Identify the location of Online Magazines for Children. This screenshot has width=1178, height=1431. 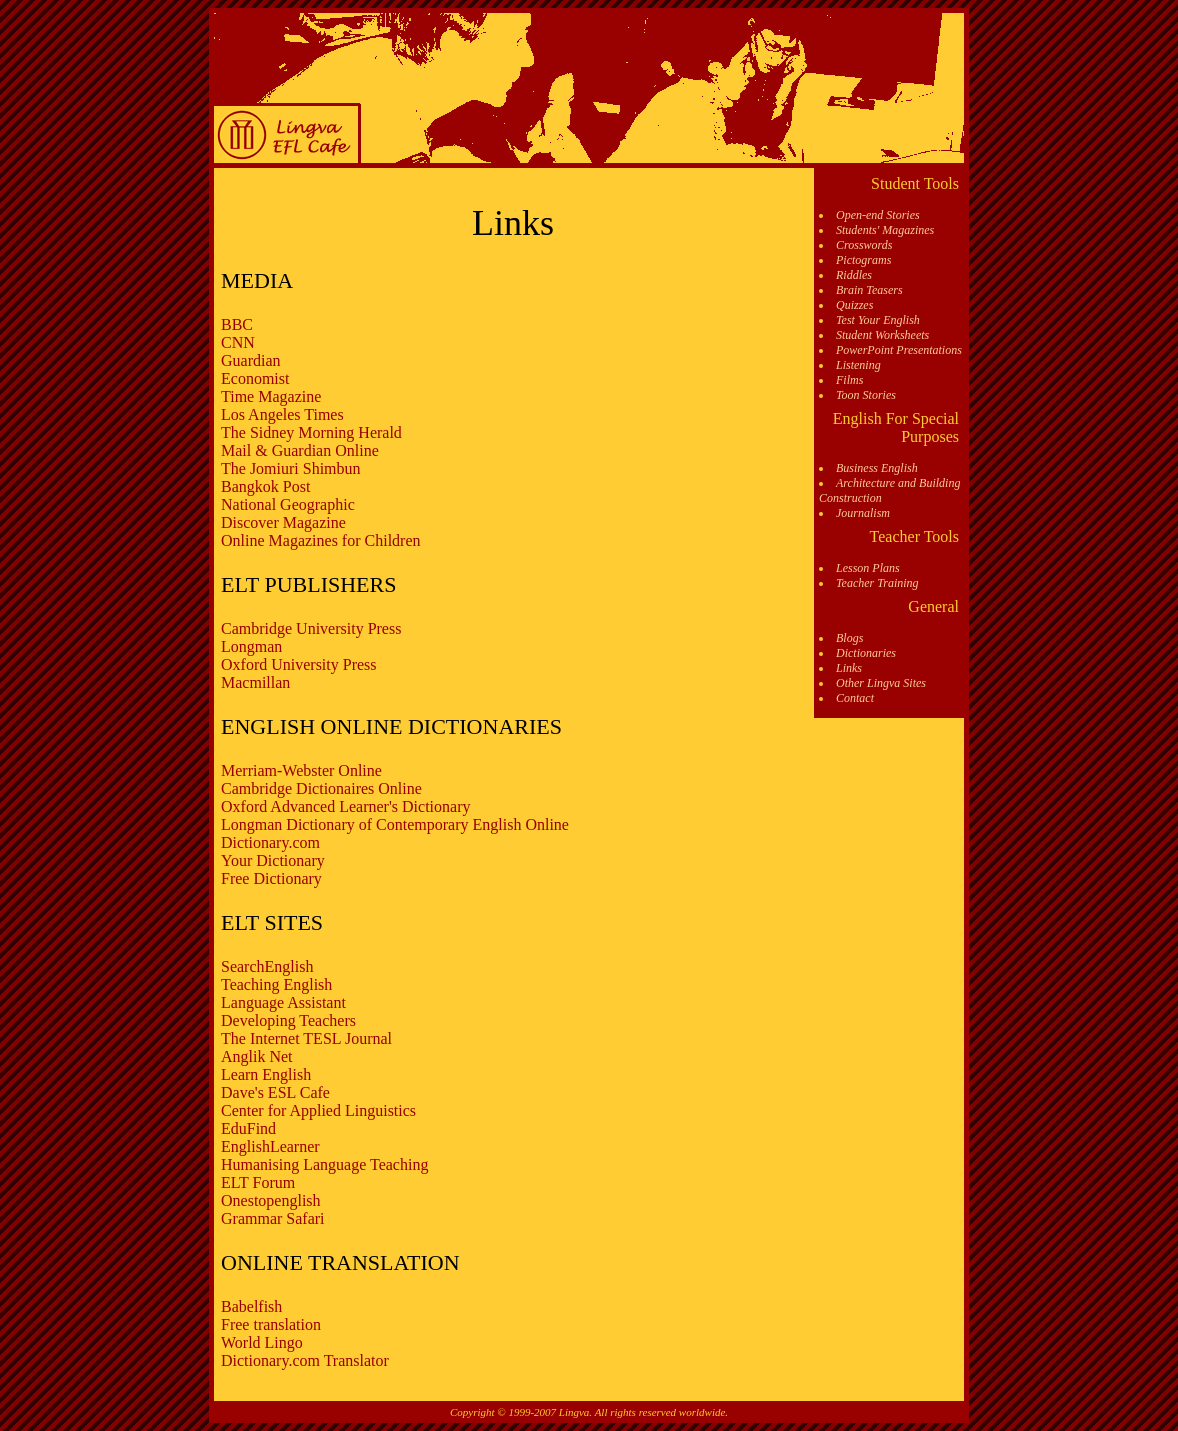
(321, 540).